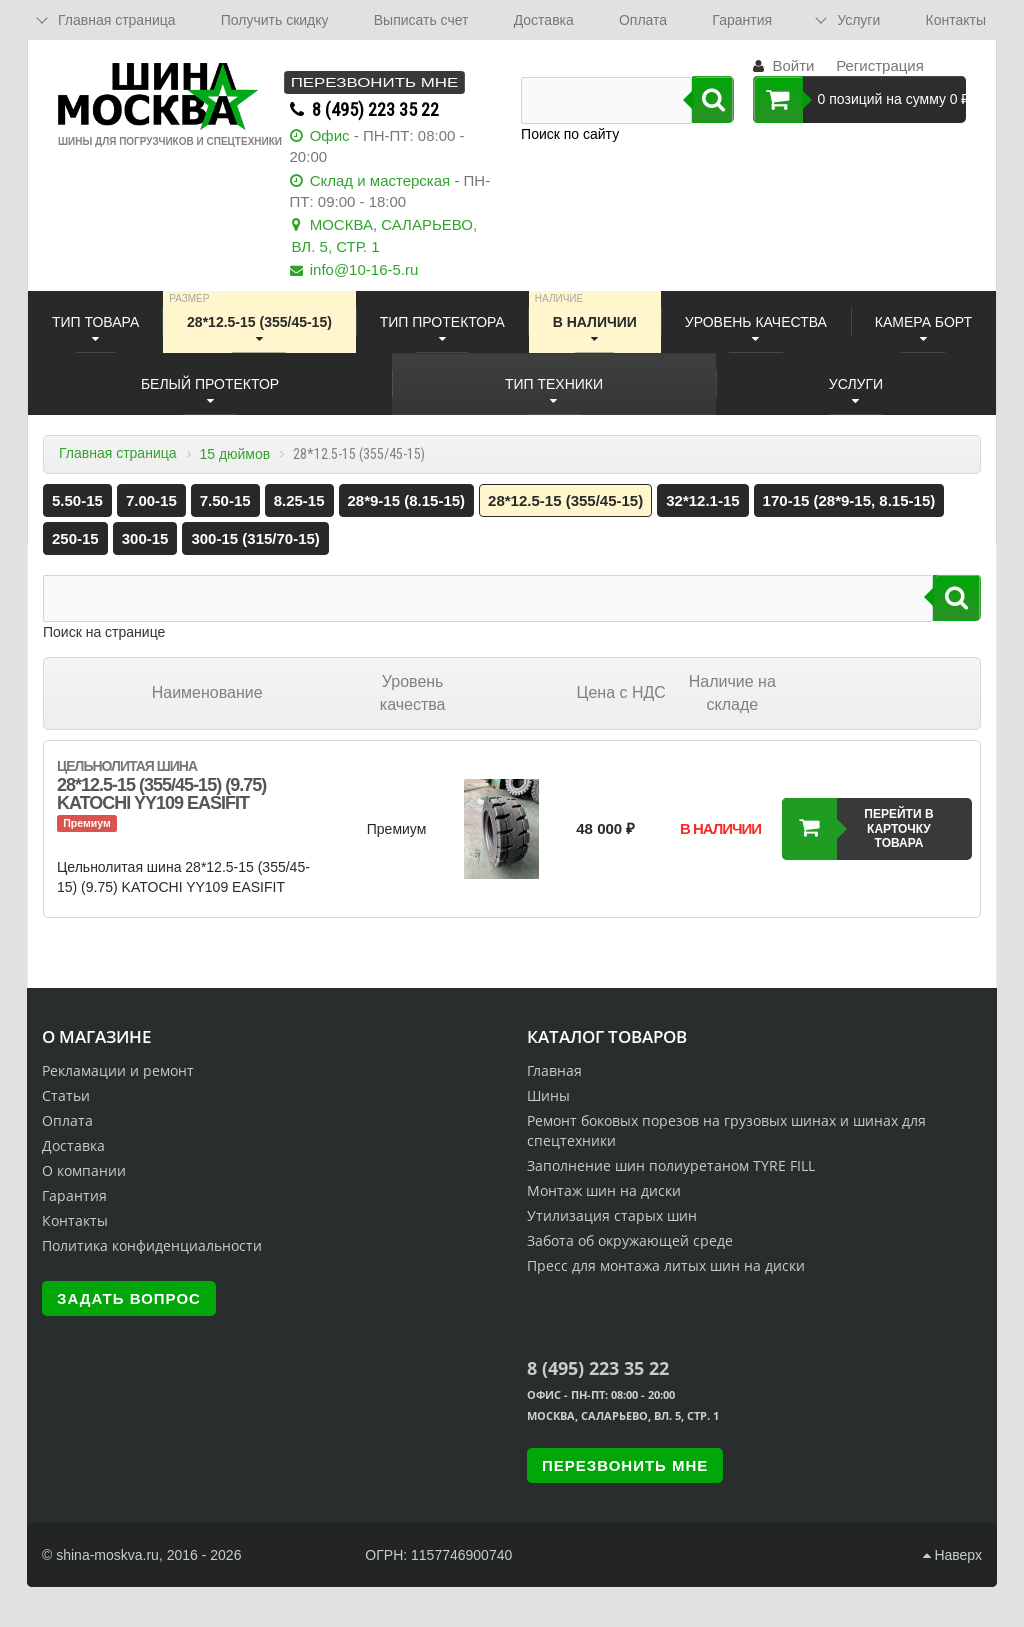  Describe the element at coordinates (793, 65) in the screenshot. I see `Войти` at that location.